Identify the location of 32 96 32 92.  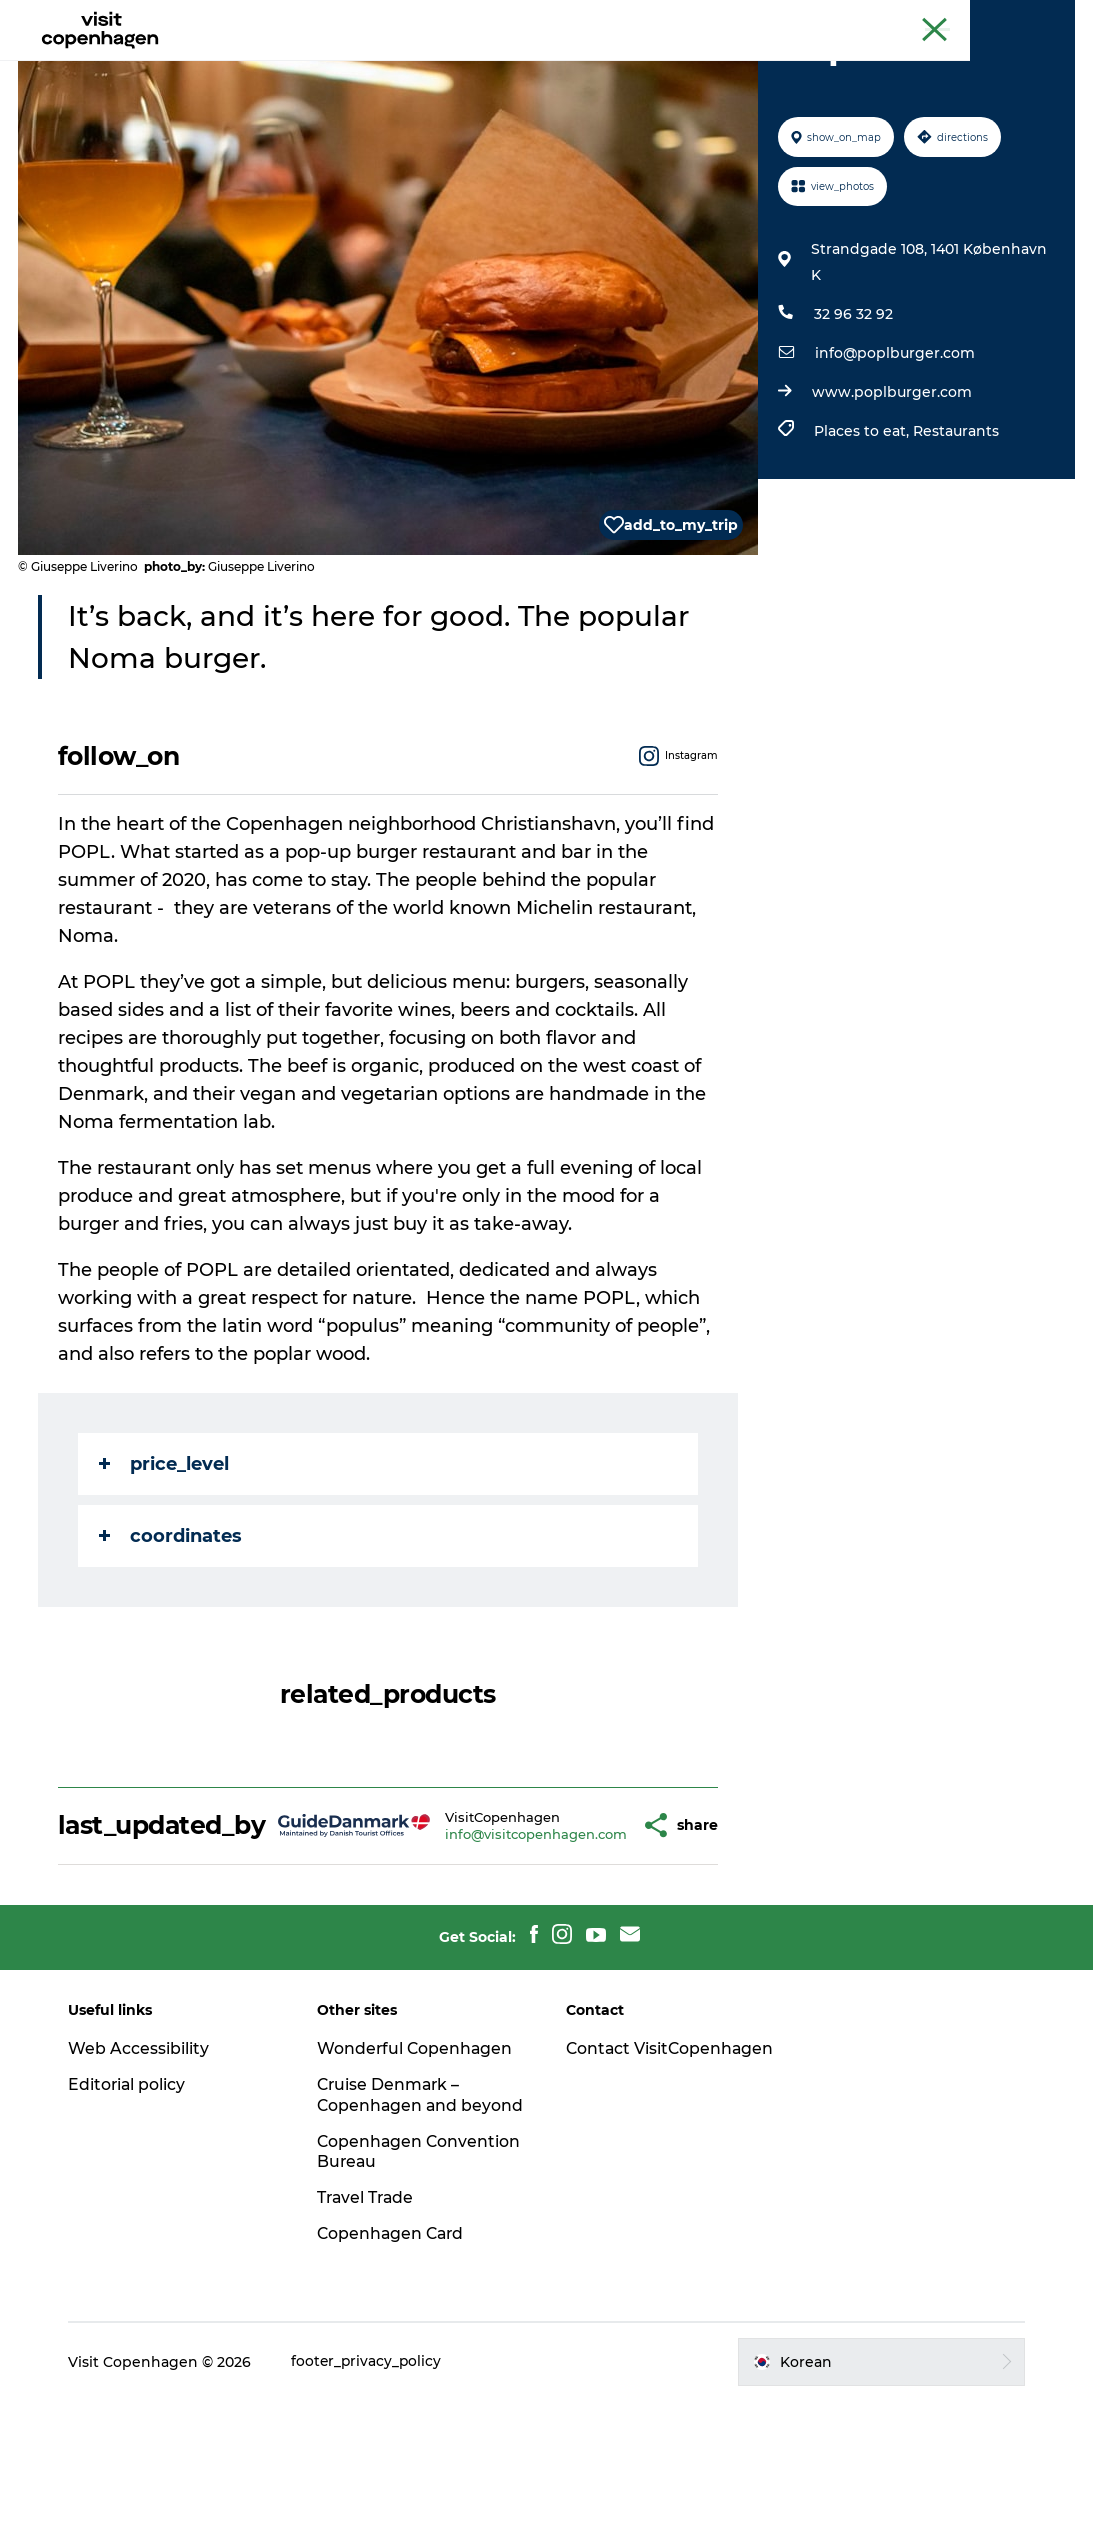
(852, 409).